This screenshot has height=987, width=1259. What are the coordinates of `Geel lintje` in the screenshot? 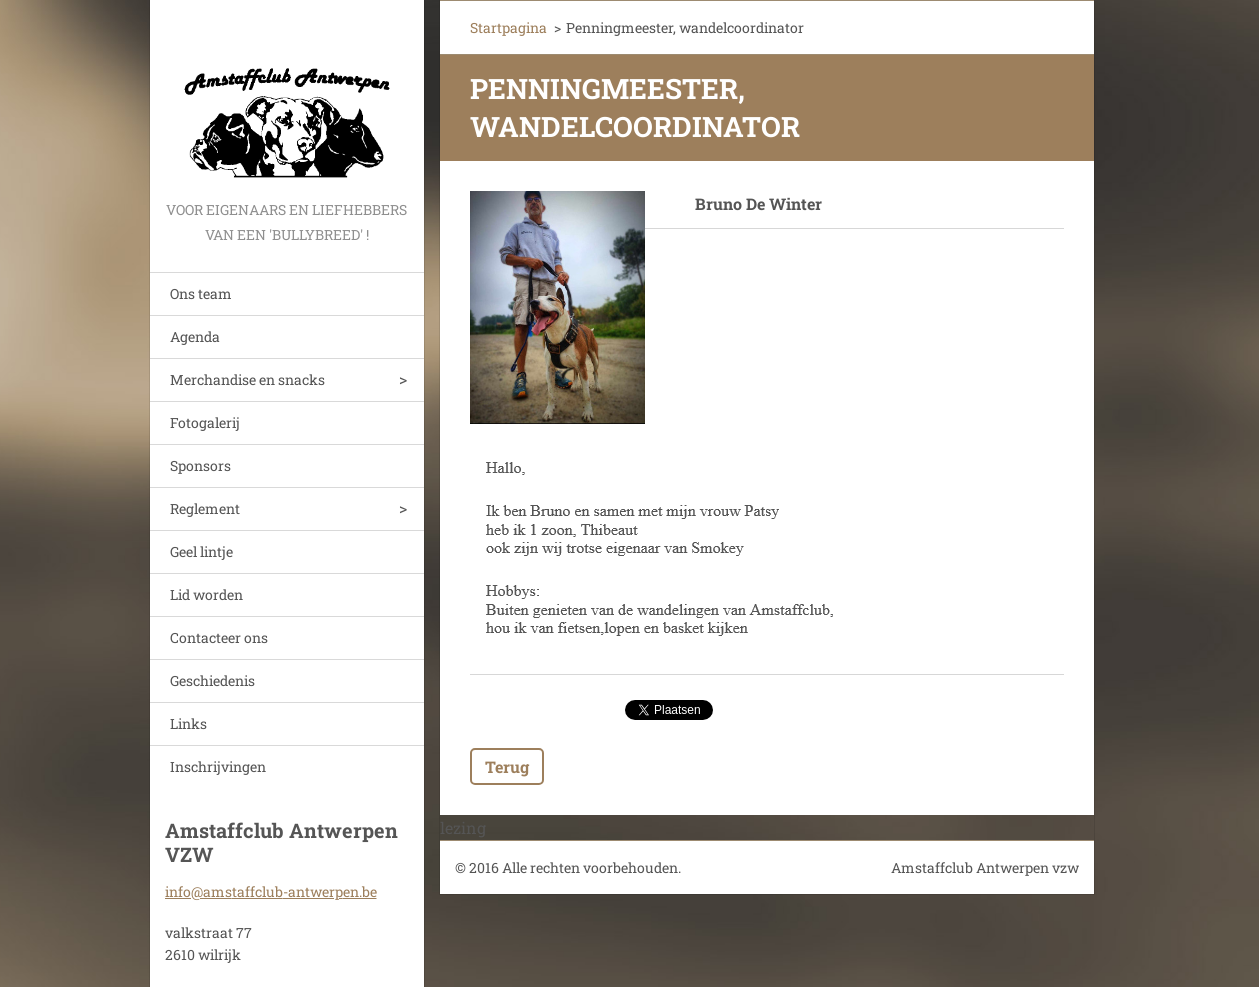 It's located at (201, 551).